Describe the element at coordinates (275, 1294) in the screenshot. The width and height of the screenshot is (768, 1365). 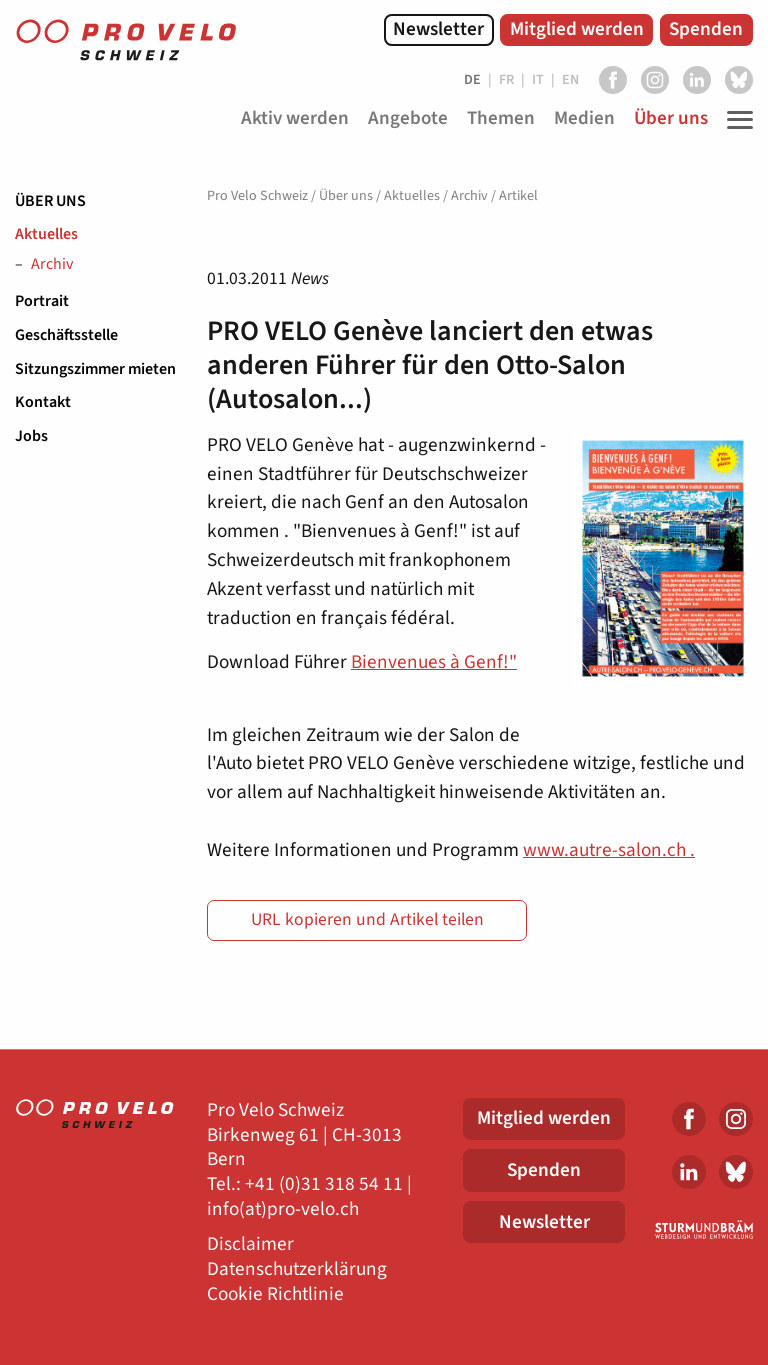
I see `Cookie Richtlinie` at that location.